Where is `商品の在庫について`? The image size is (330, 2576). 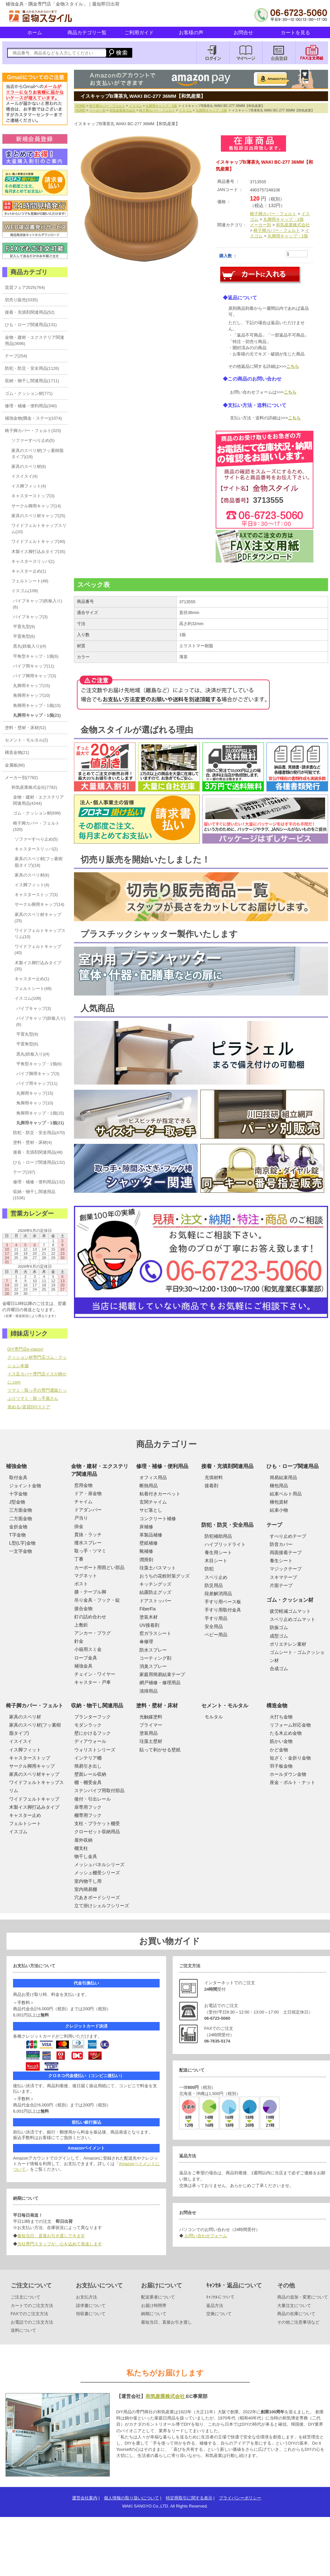 商品の在庫について is located at coordinates (296, 2313).